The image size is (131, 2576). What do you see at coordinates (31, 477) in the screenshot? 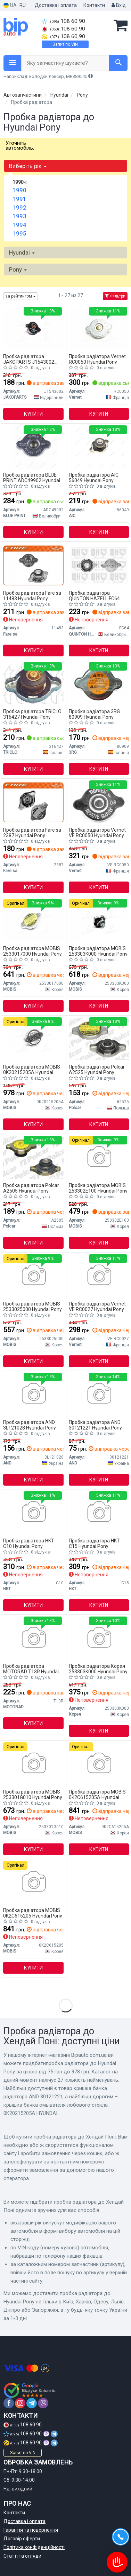
I see `Пробка радіатора BLUE PRINT ADC49902 Hyundai Pony` at bounding box center [31, 477].